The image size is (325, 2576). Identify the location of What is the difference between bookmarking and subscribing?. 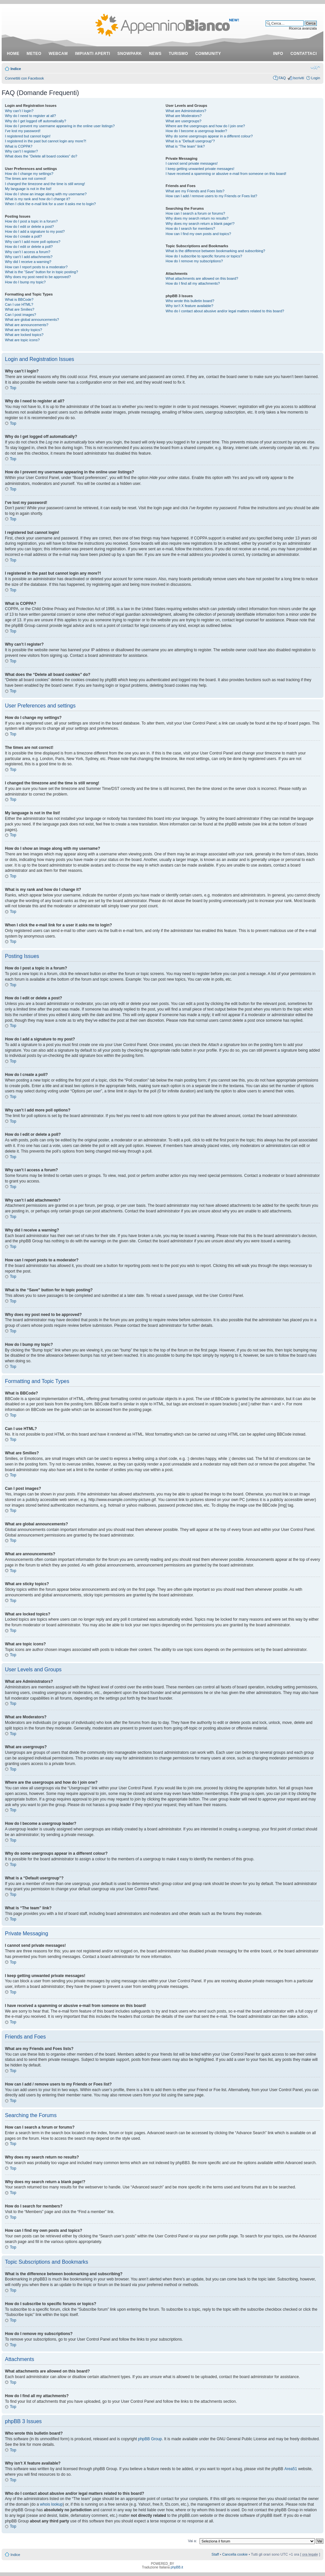
(215, 251).